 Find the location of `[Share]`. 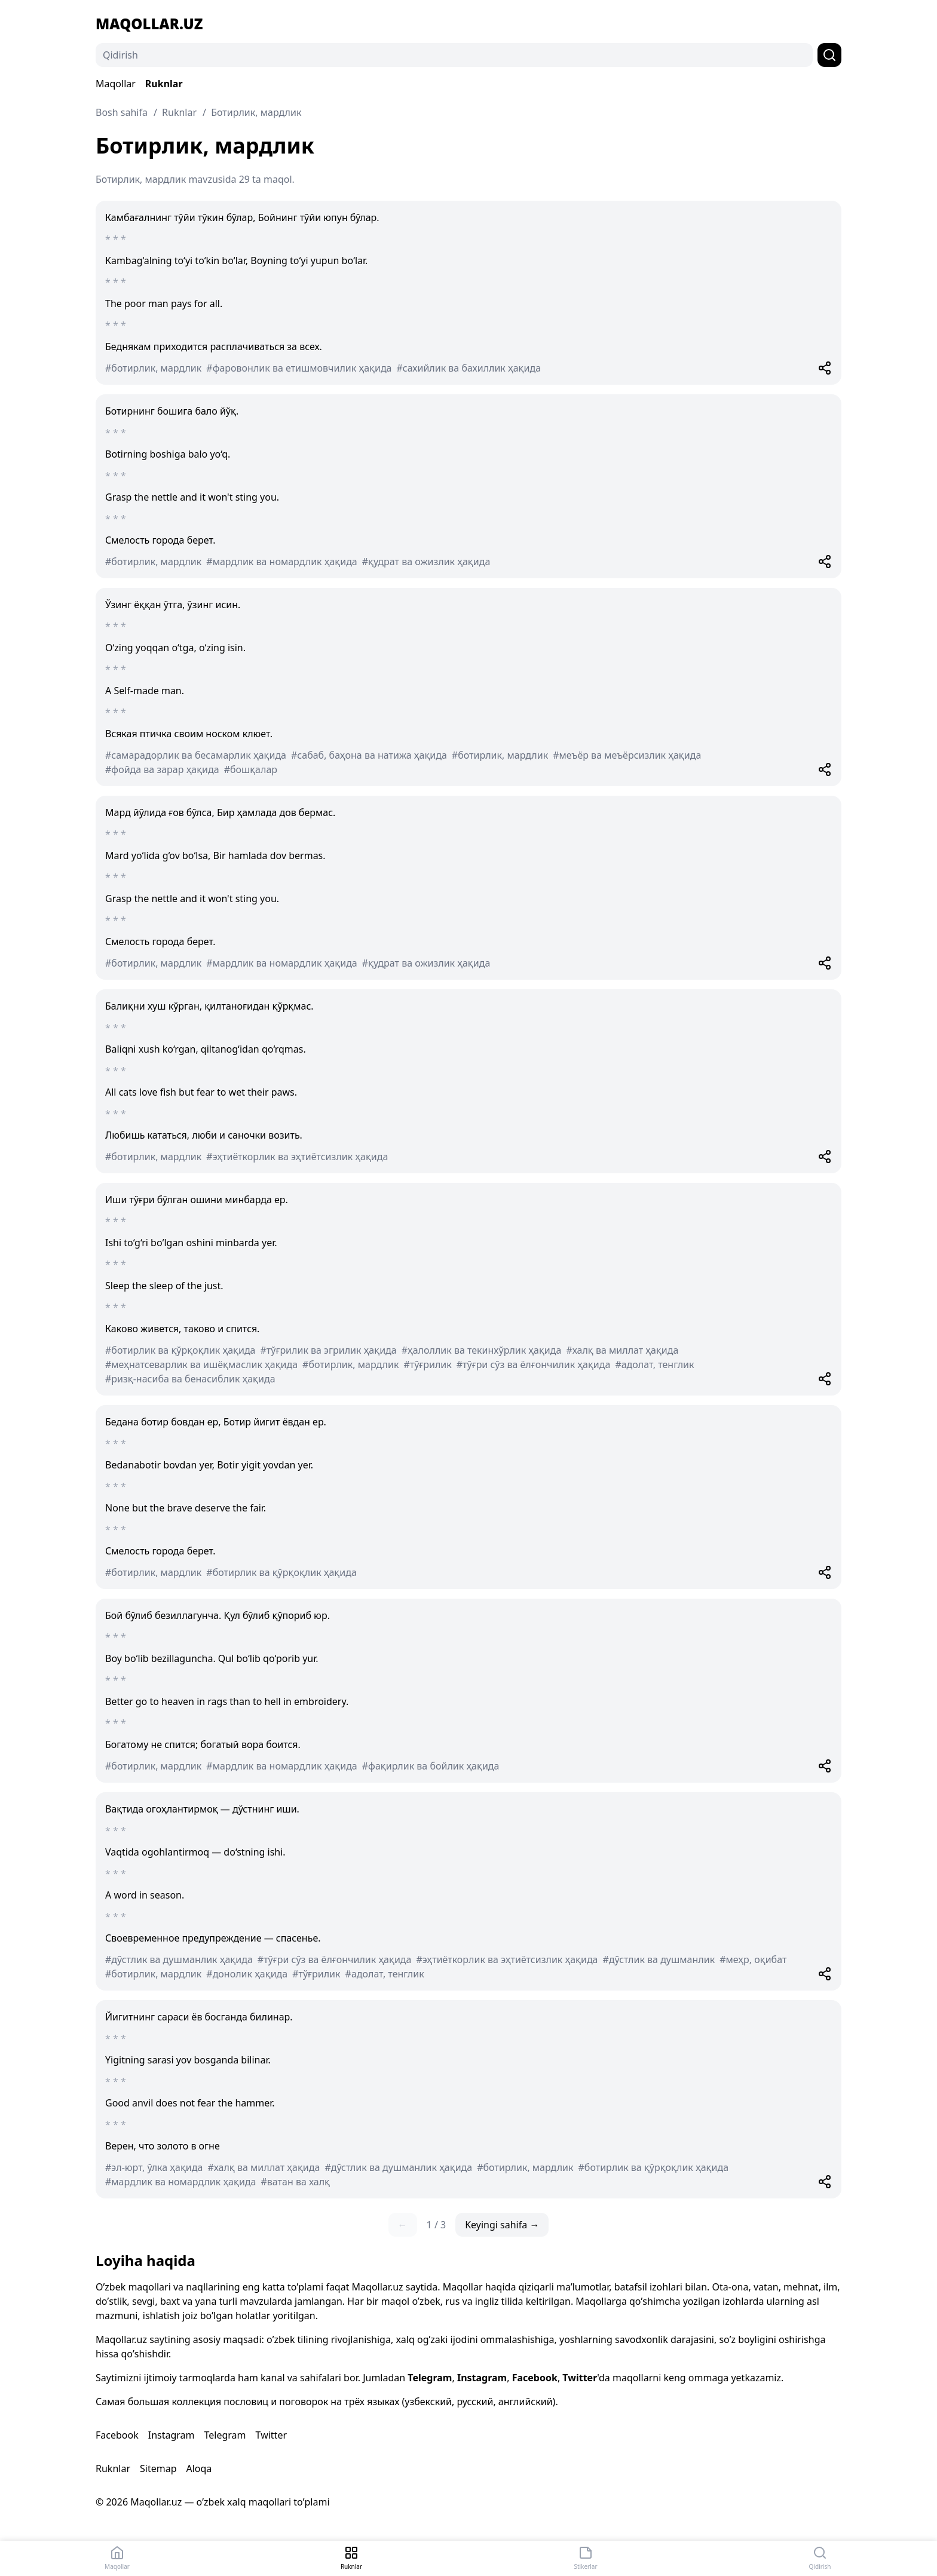

[Share] is located at coordinates (824, 368).